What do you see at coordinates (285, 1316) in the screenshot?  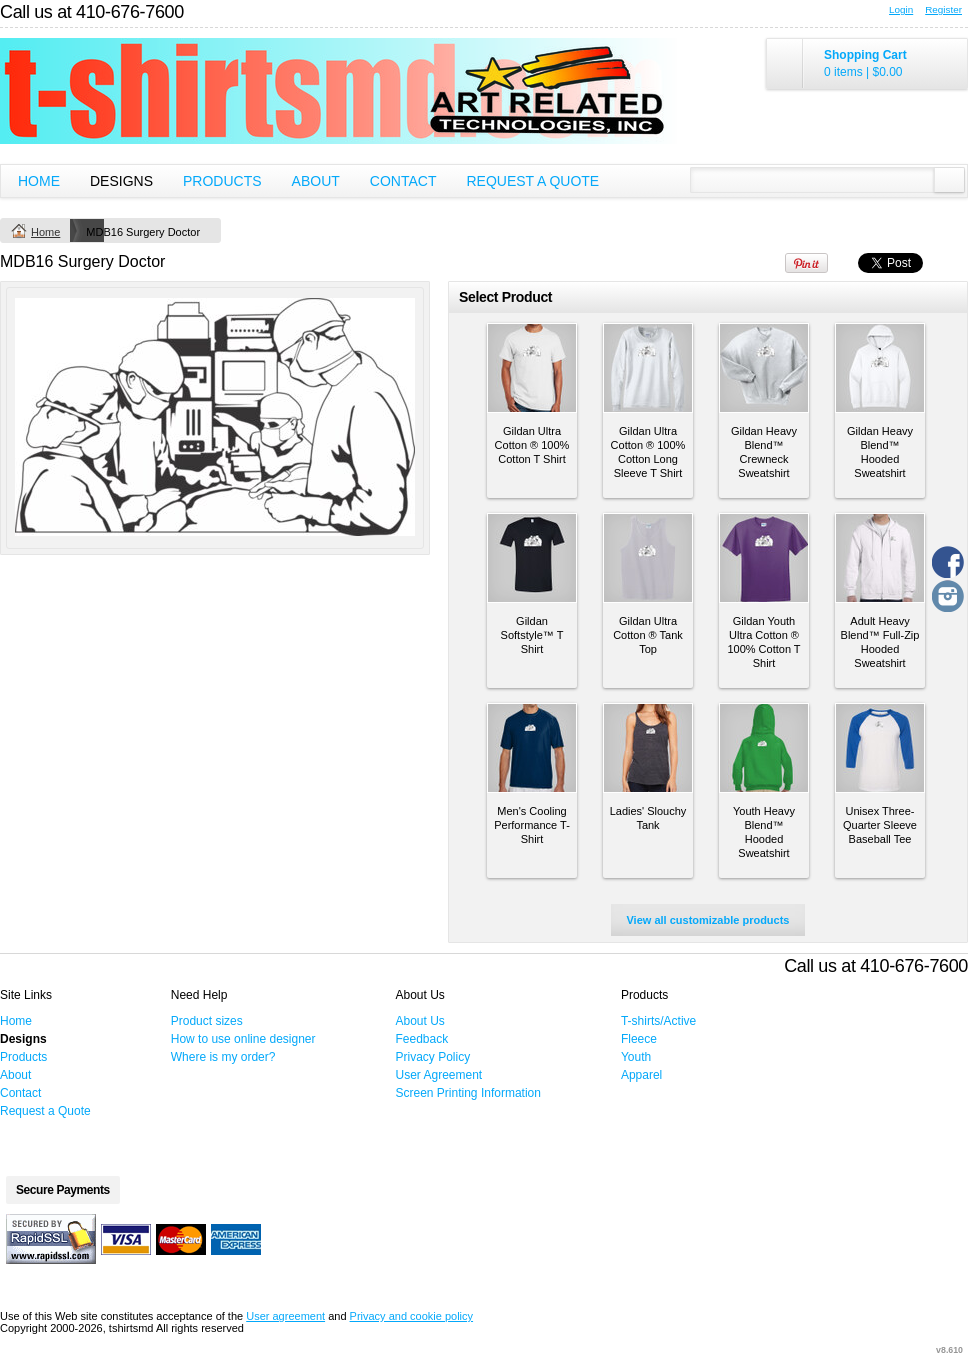 I see `User agreement` at bounding box center [285, 1316].